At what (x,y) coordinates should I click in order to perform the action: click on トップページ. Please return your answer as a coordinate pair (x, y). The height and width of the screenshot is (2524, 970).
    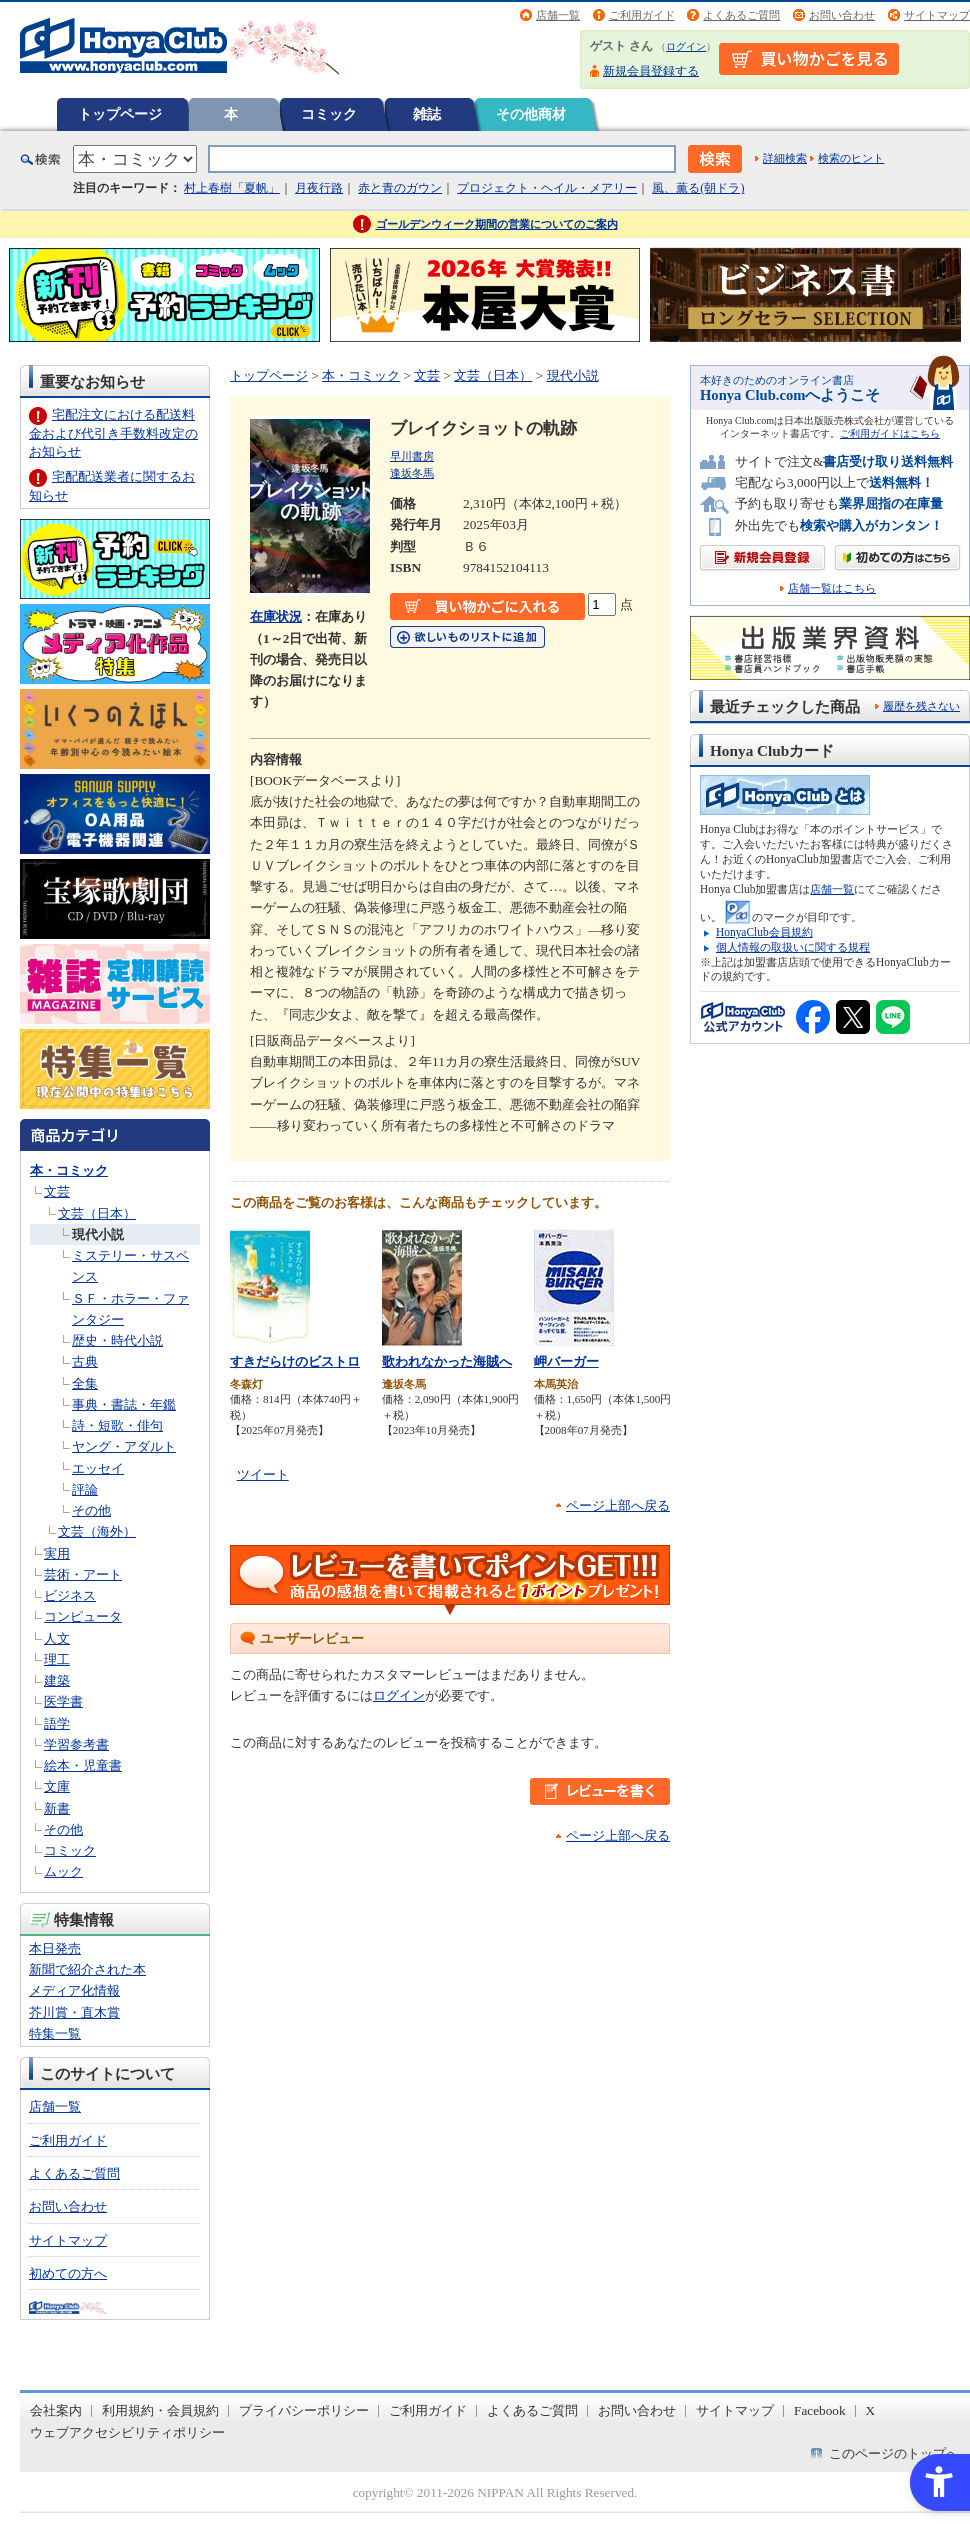
    Looking at the image, I should click on (120, 114).